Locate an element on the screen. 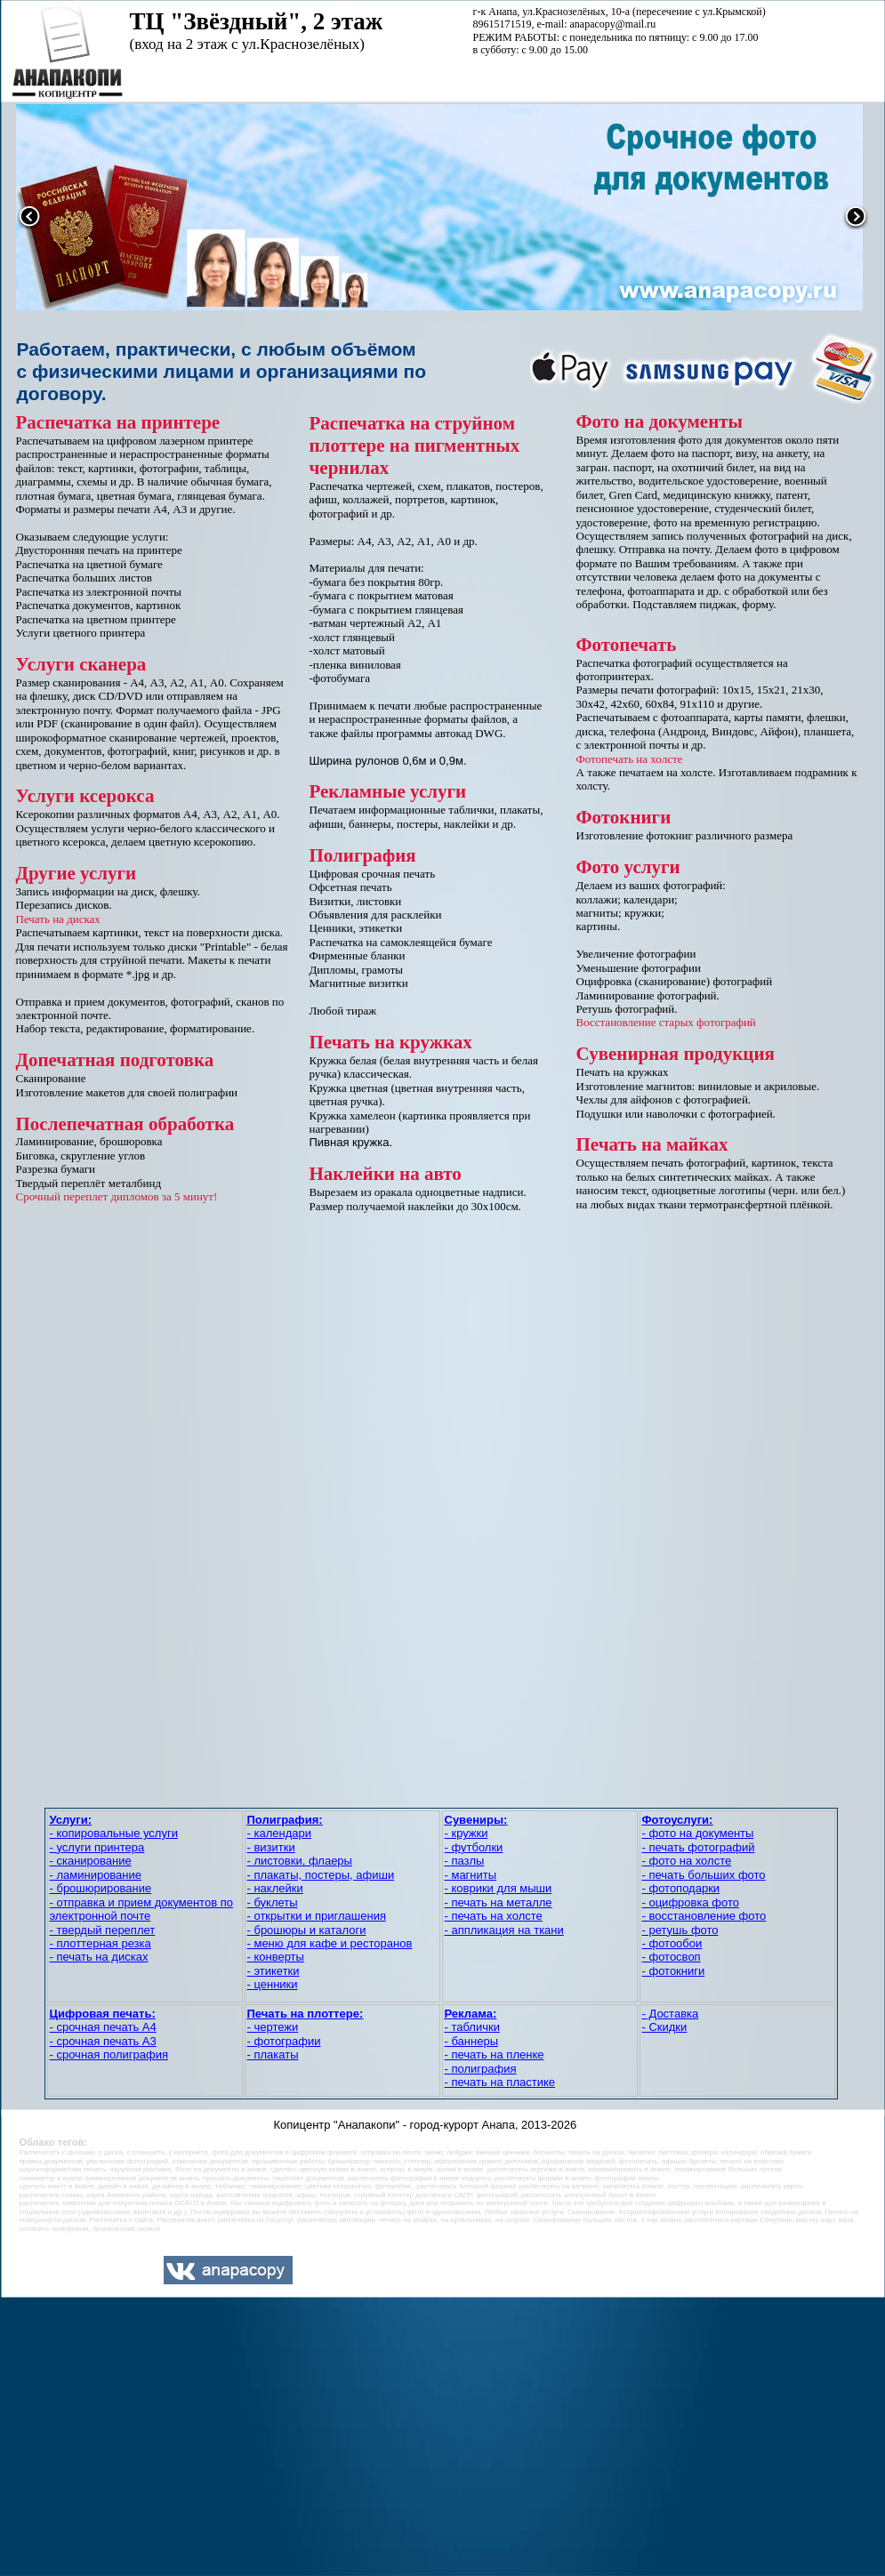  - визитки is located at coordinates (271, 1847).